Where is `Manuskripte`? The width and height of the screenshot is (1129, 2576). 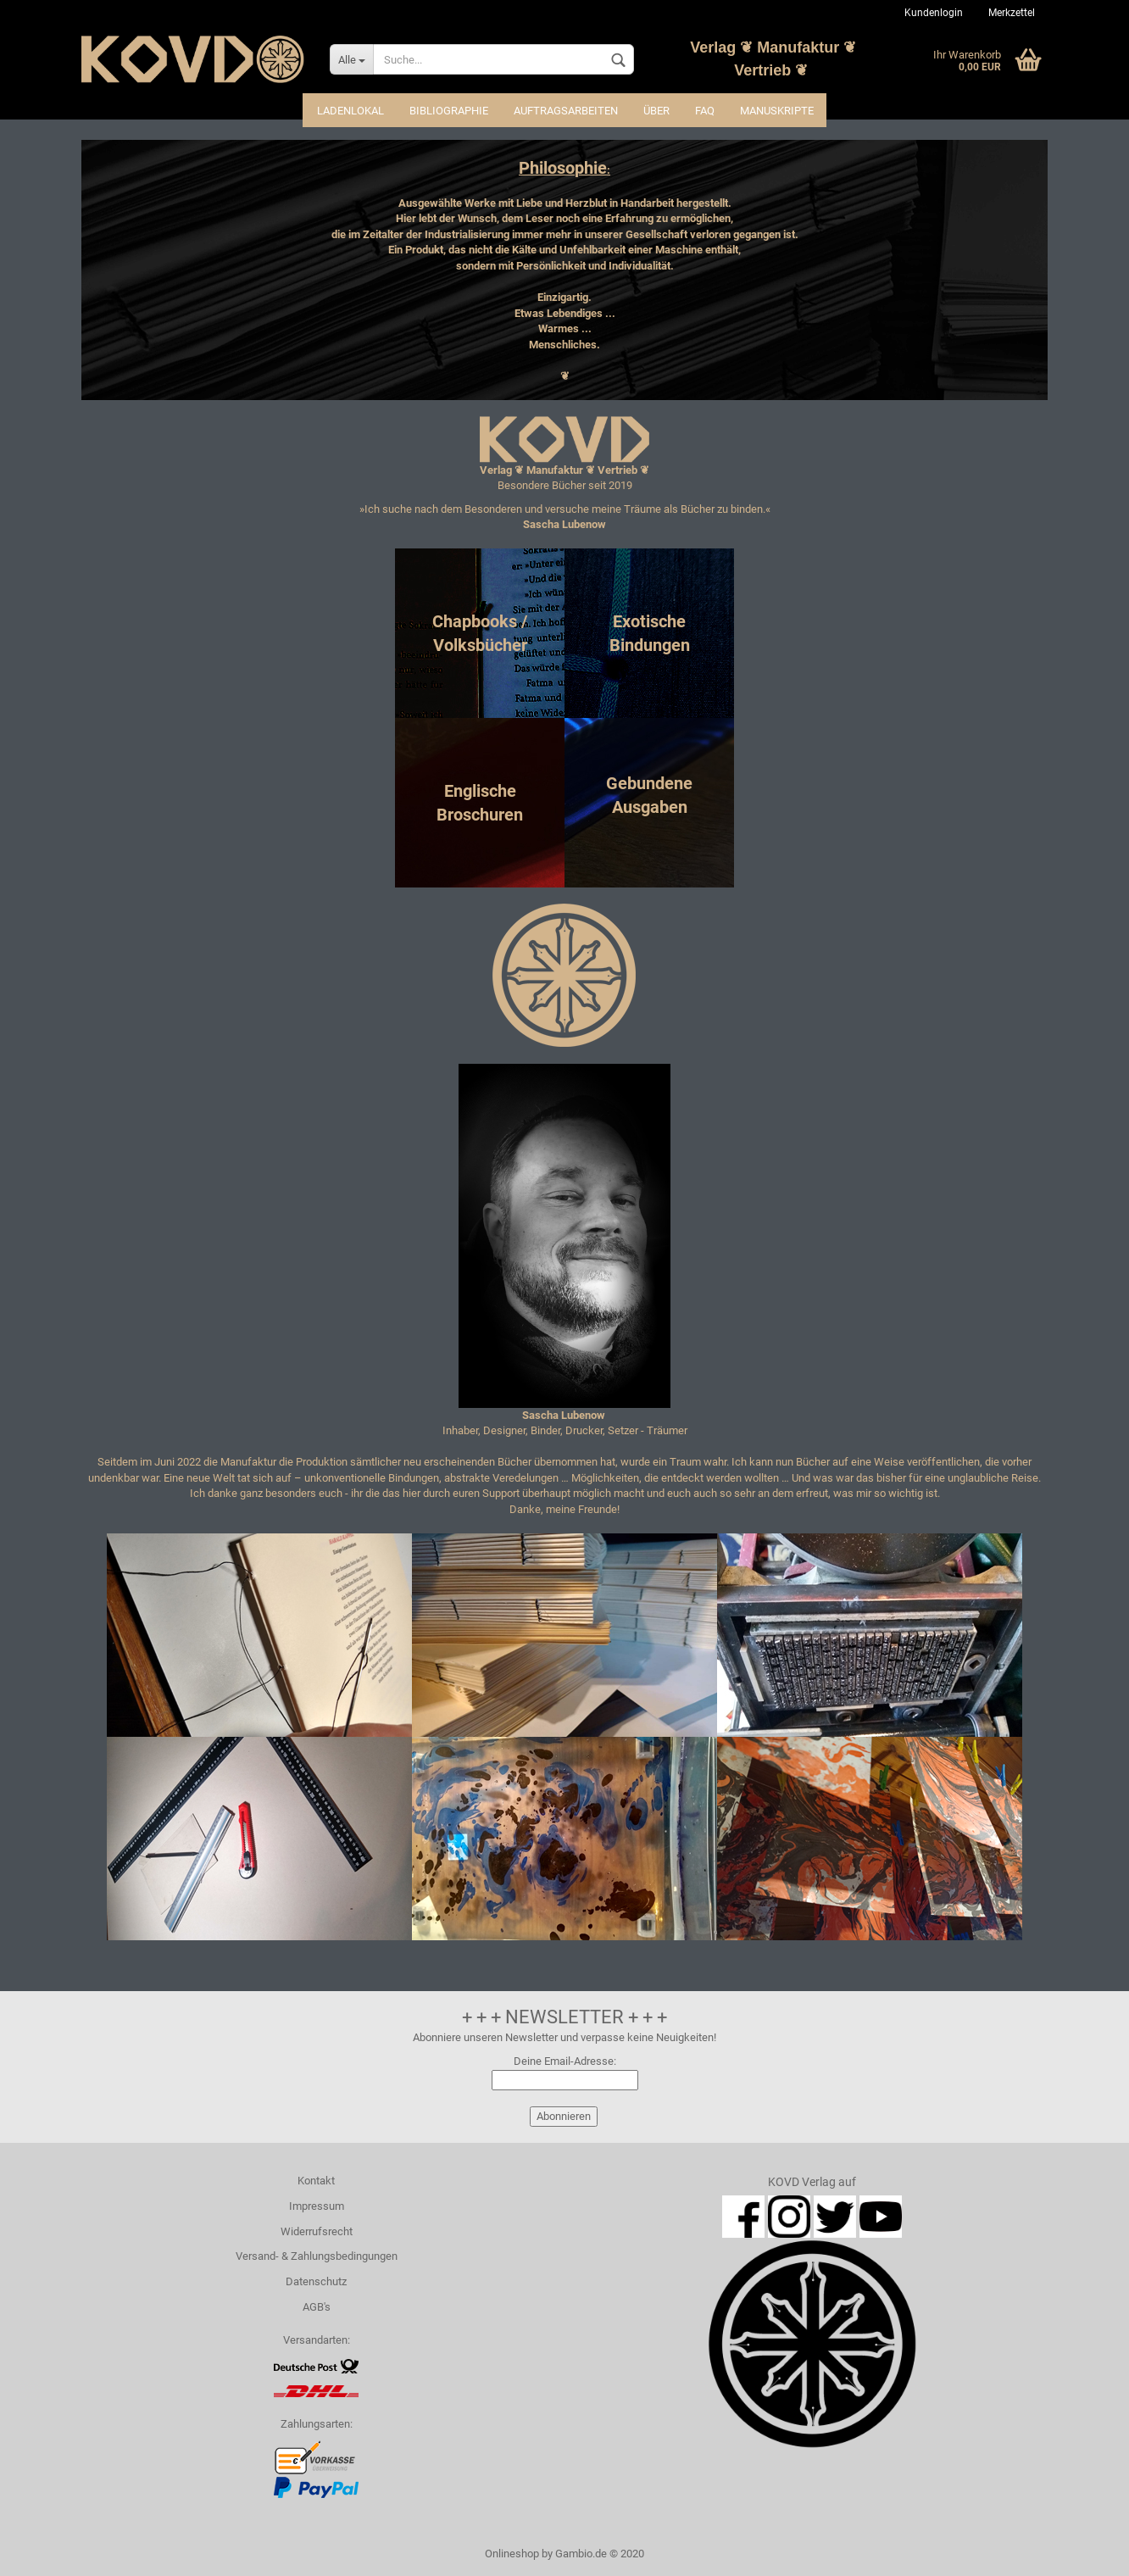
Manuskripte is located at coordinates (777, 110).